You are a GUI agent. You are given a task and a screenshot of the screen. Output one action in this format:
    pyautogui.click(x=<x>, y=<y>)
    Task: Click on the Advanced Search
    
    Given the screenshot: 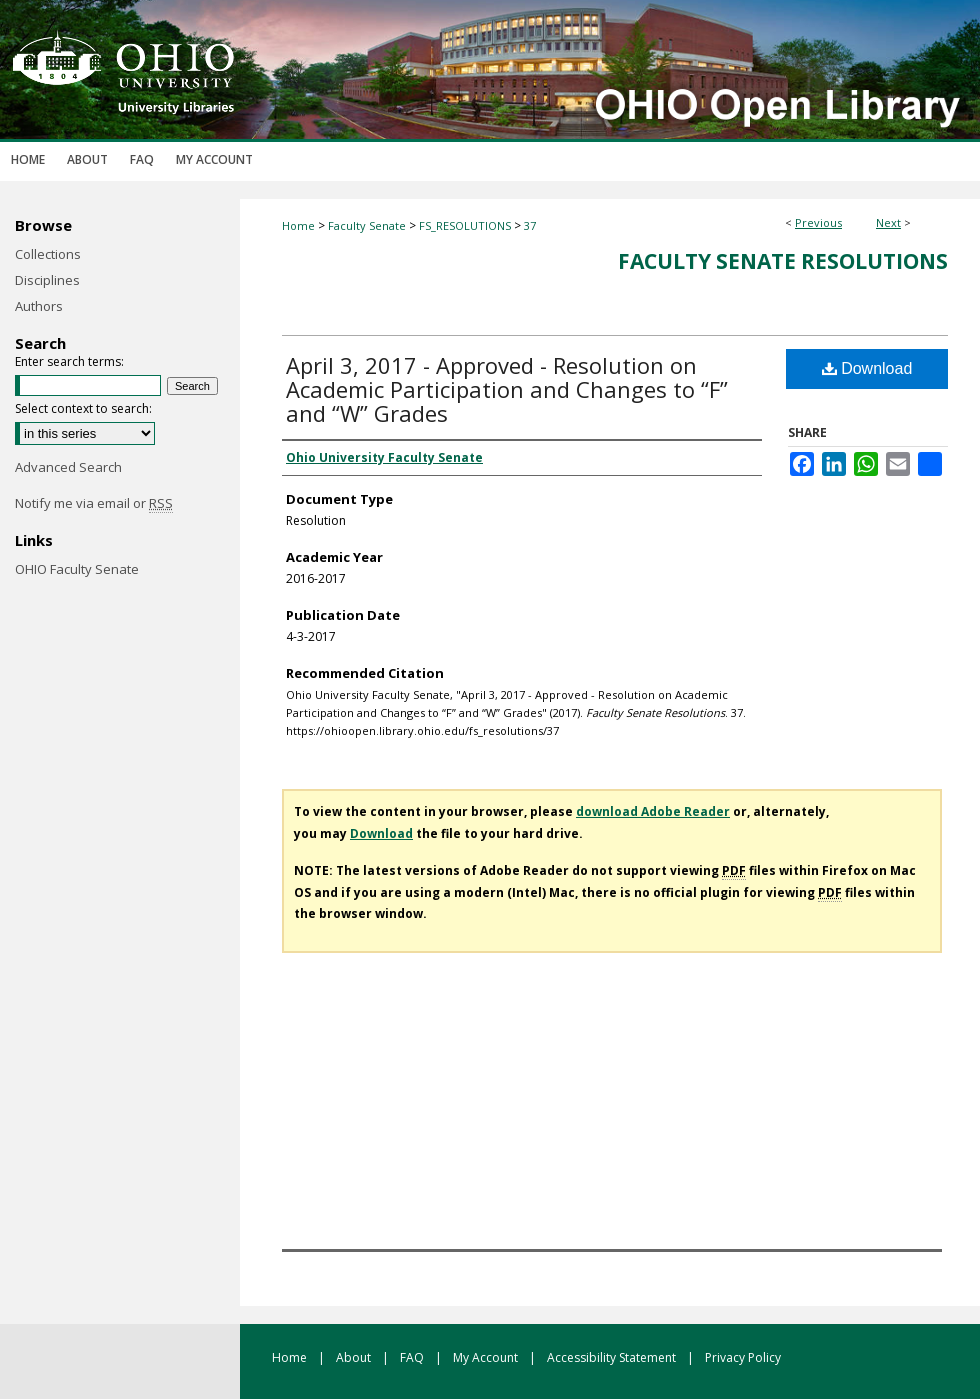 What is the action you would take?
    pyautogui.click(x=68, y=467)
    